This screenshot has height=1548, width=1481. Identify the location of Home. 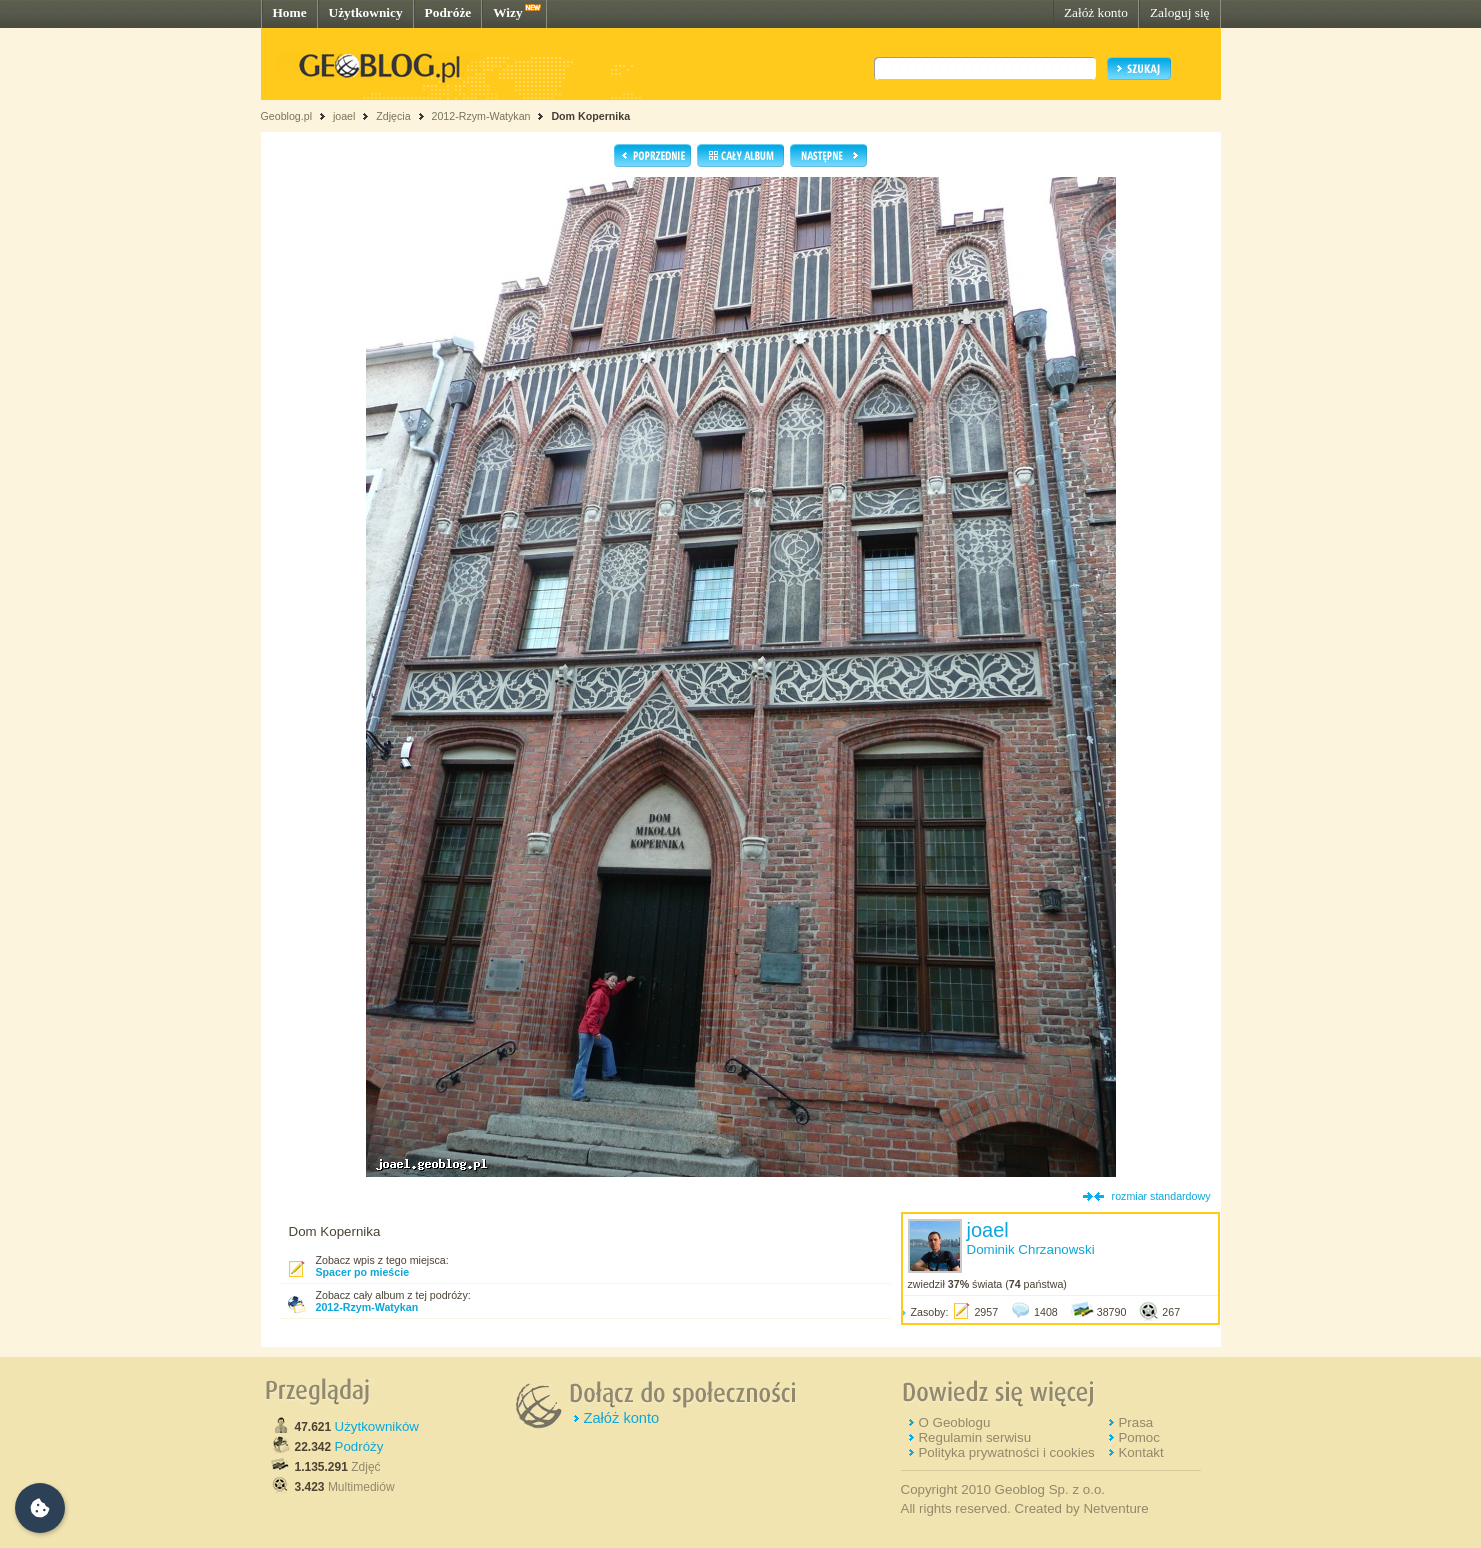
(290, 12).